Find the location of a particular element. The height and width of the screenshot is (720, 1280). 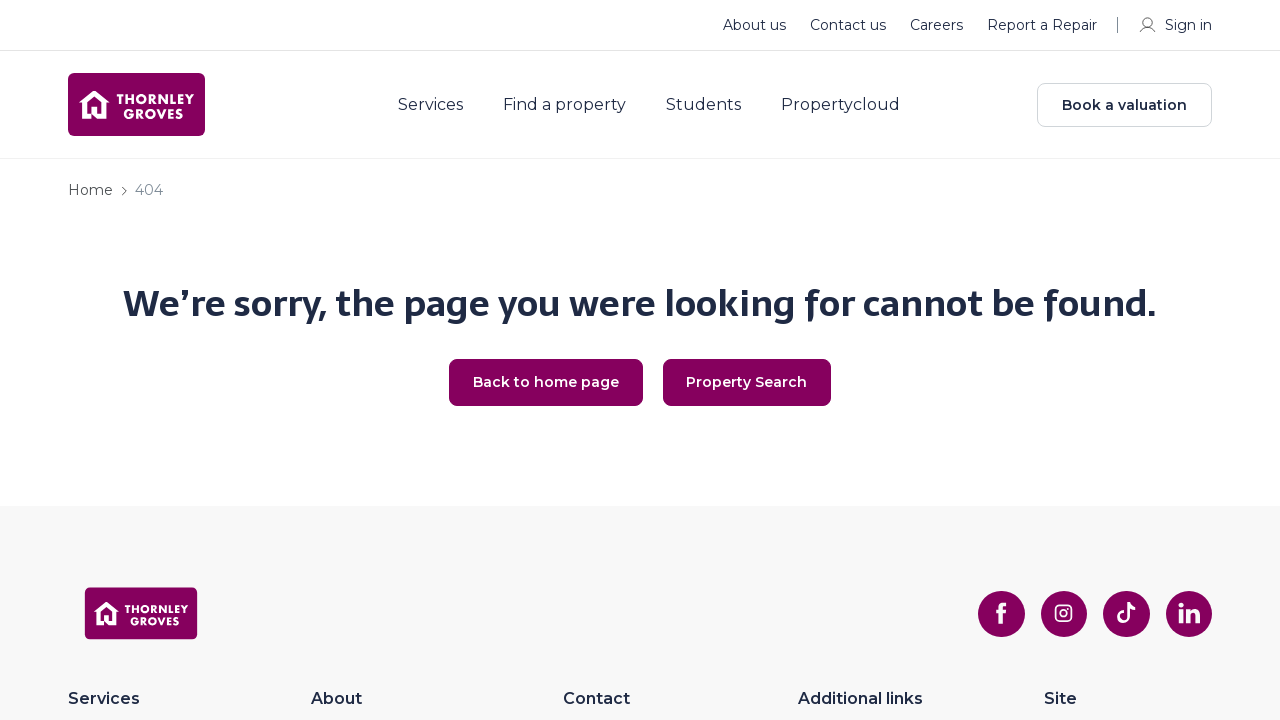

[instagram] is located at coordinates (1060, 621).